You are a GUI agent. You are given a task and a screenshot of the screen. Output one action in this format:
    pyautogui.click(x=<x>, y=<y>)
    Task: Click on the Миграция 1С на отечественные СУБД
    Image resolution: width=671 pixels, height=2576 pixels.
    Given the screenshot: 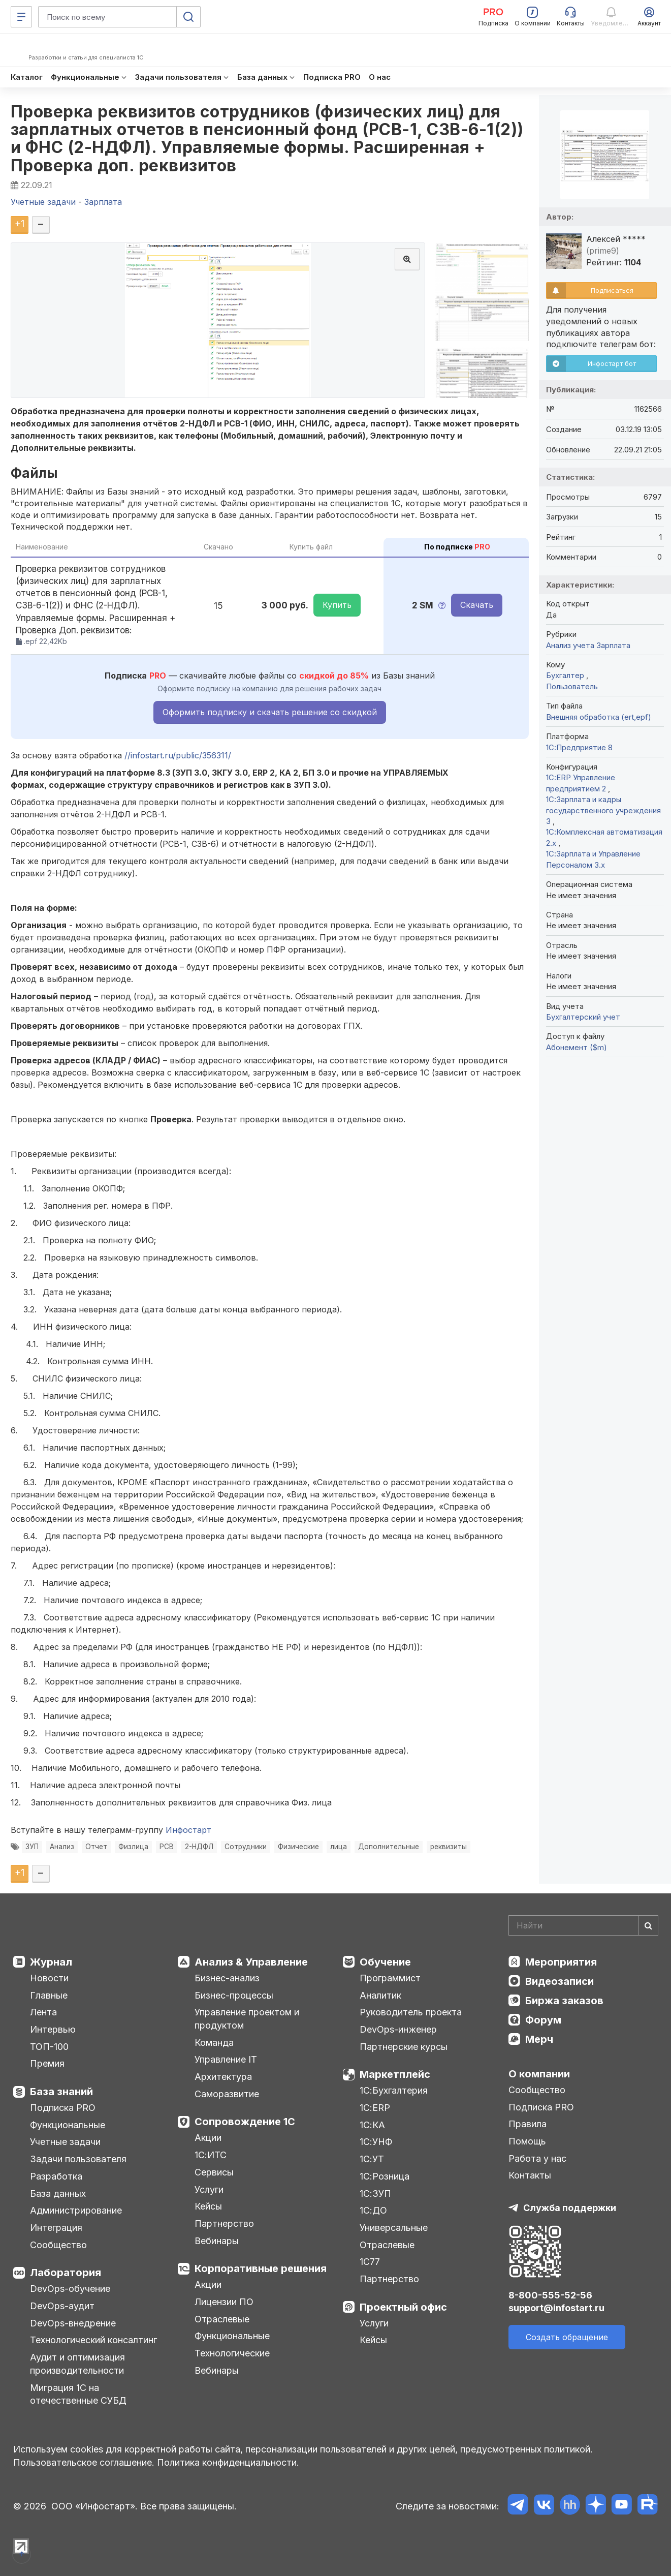 What is the action you would take?
    pyautogui.click(x=78, y=2394)
    